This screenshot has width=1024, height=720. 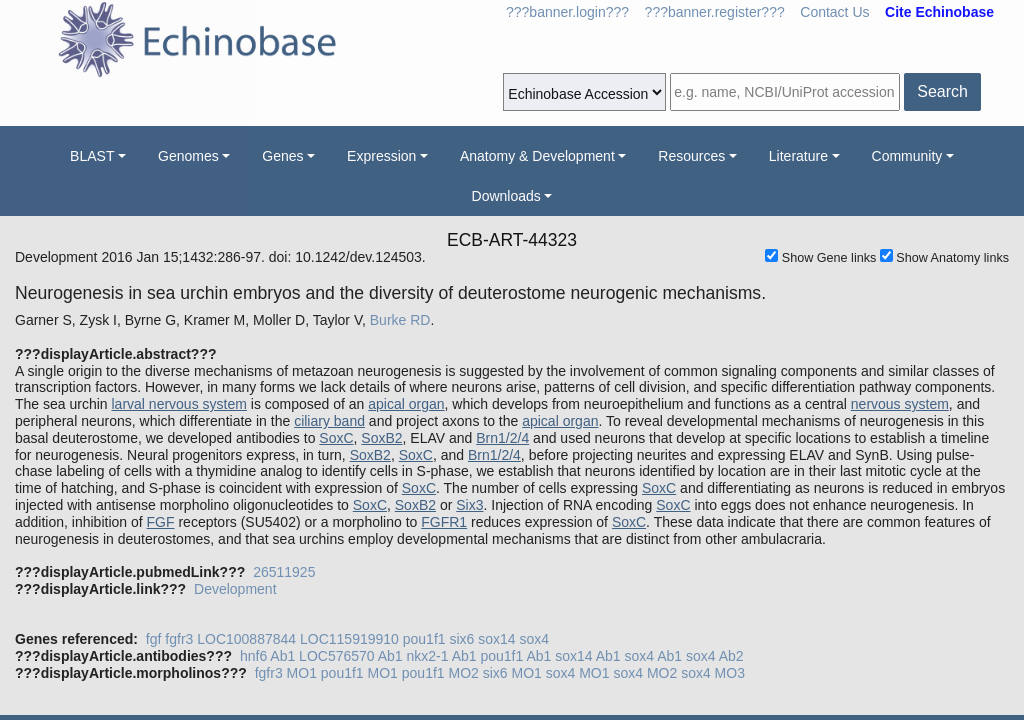 What do you see at coordinates (329, 421) in the screenshot?
I see `ciliary band` at bounding box center [329, 421].